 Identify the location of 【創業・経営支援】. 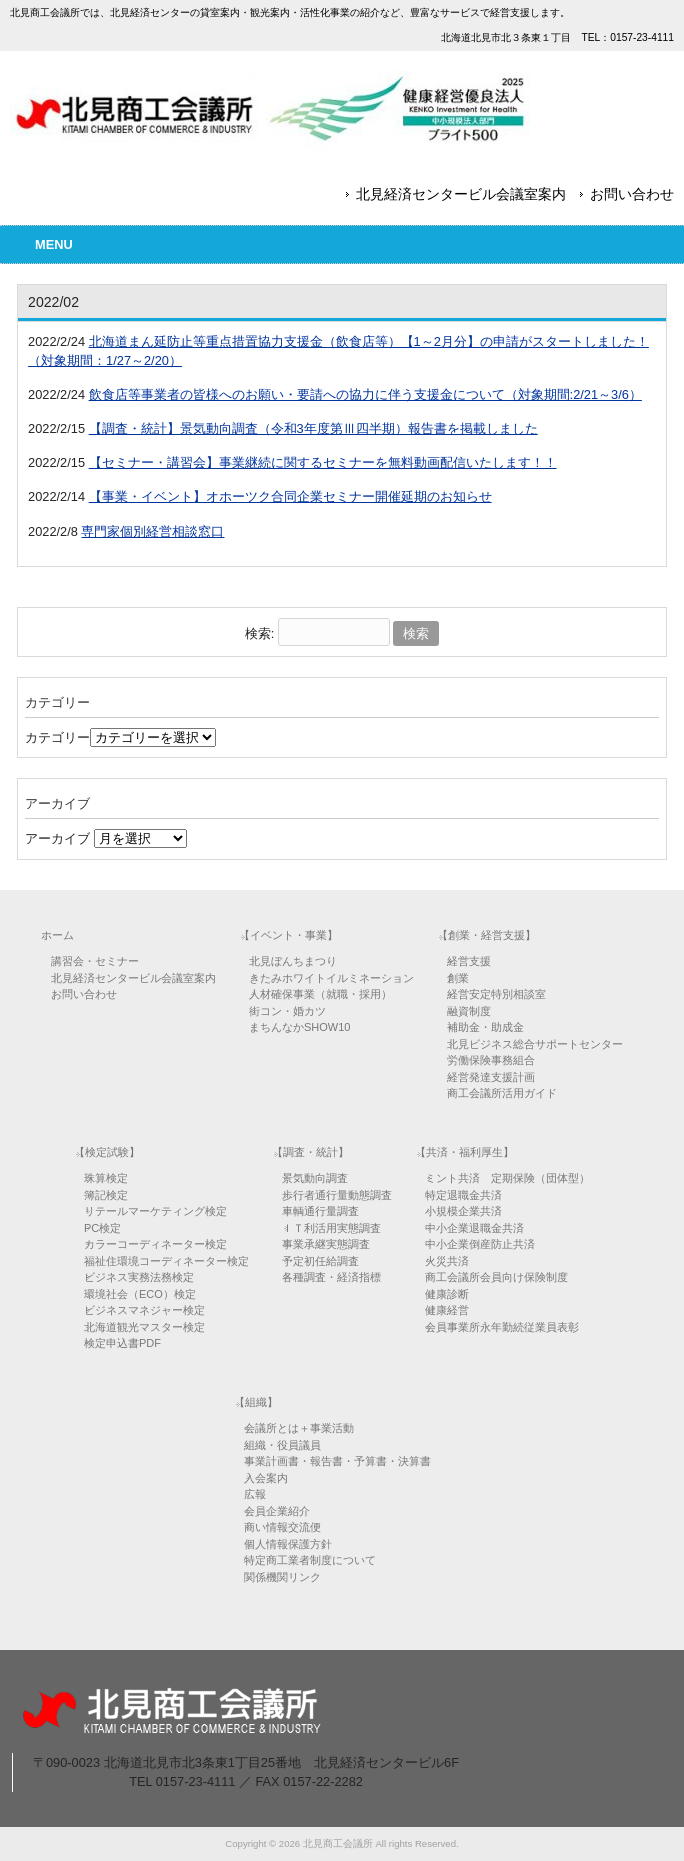
(486, 935).